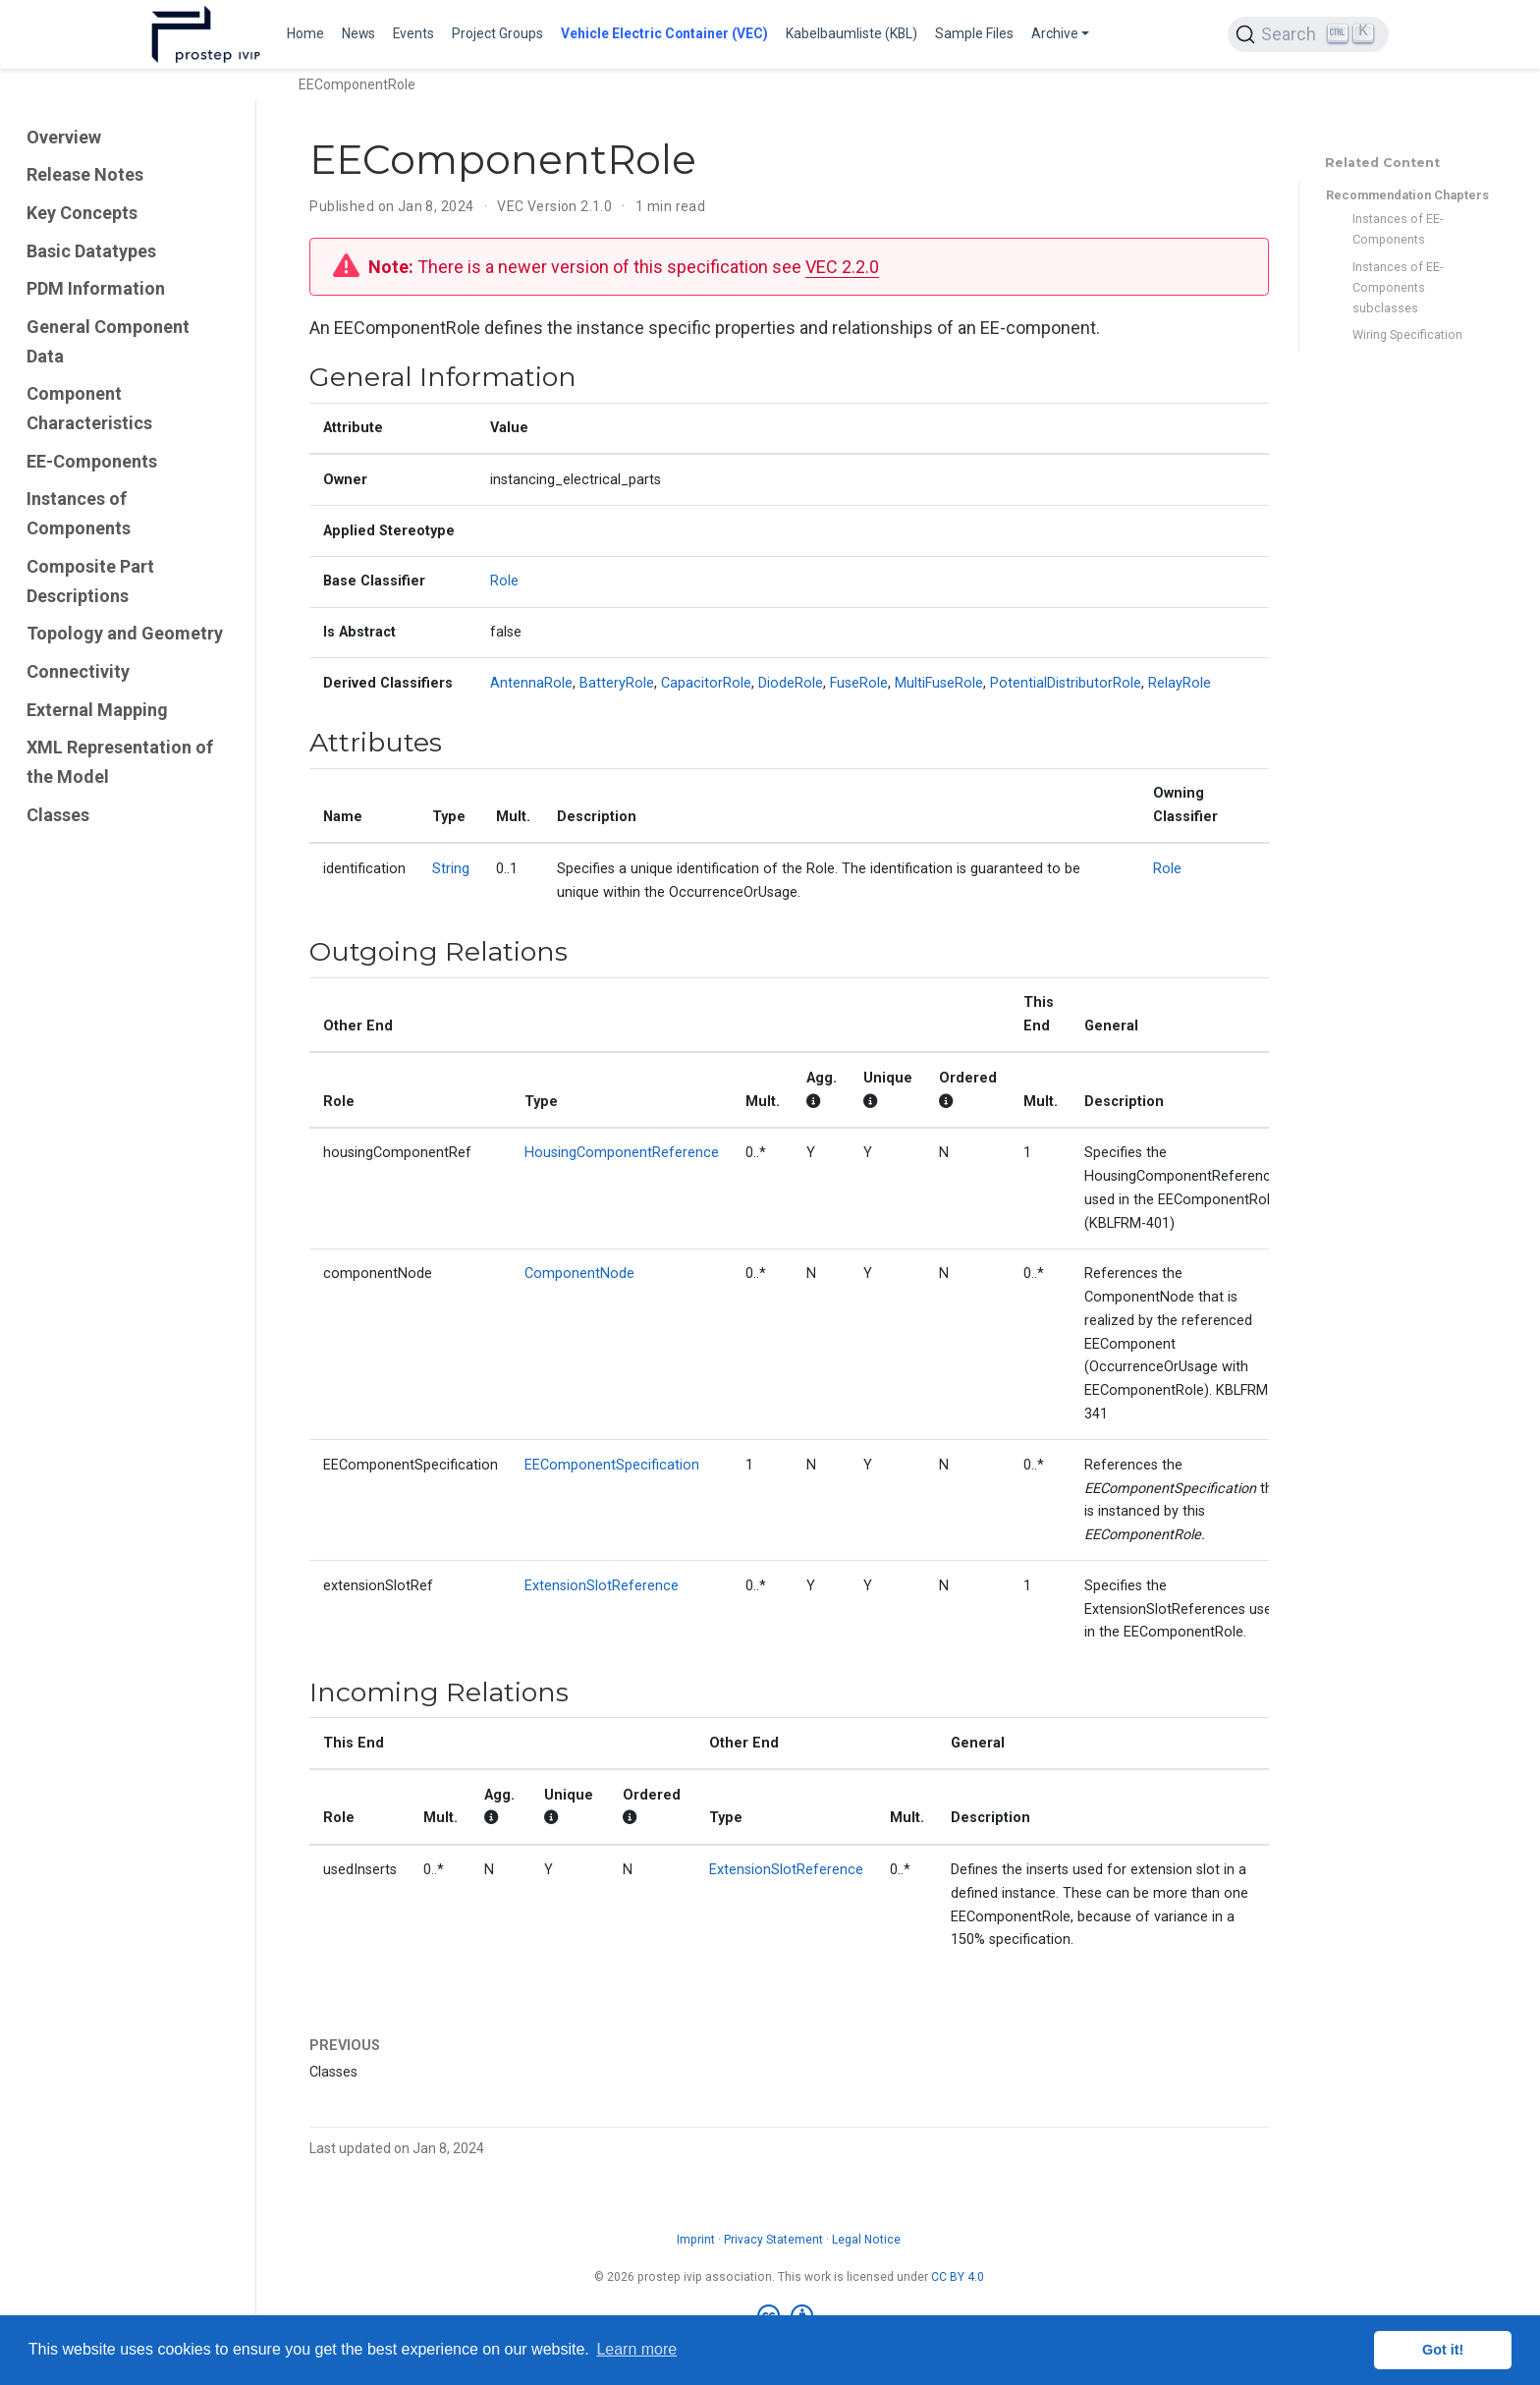 The width and height of the screenshot is (1540, 2385). Describe the element at coordinates (92, 461) in the screenshot. I see `EE-Components` at that location.